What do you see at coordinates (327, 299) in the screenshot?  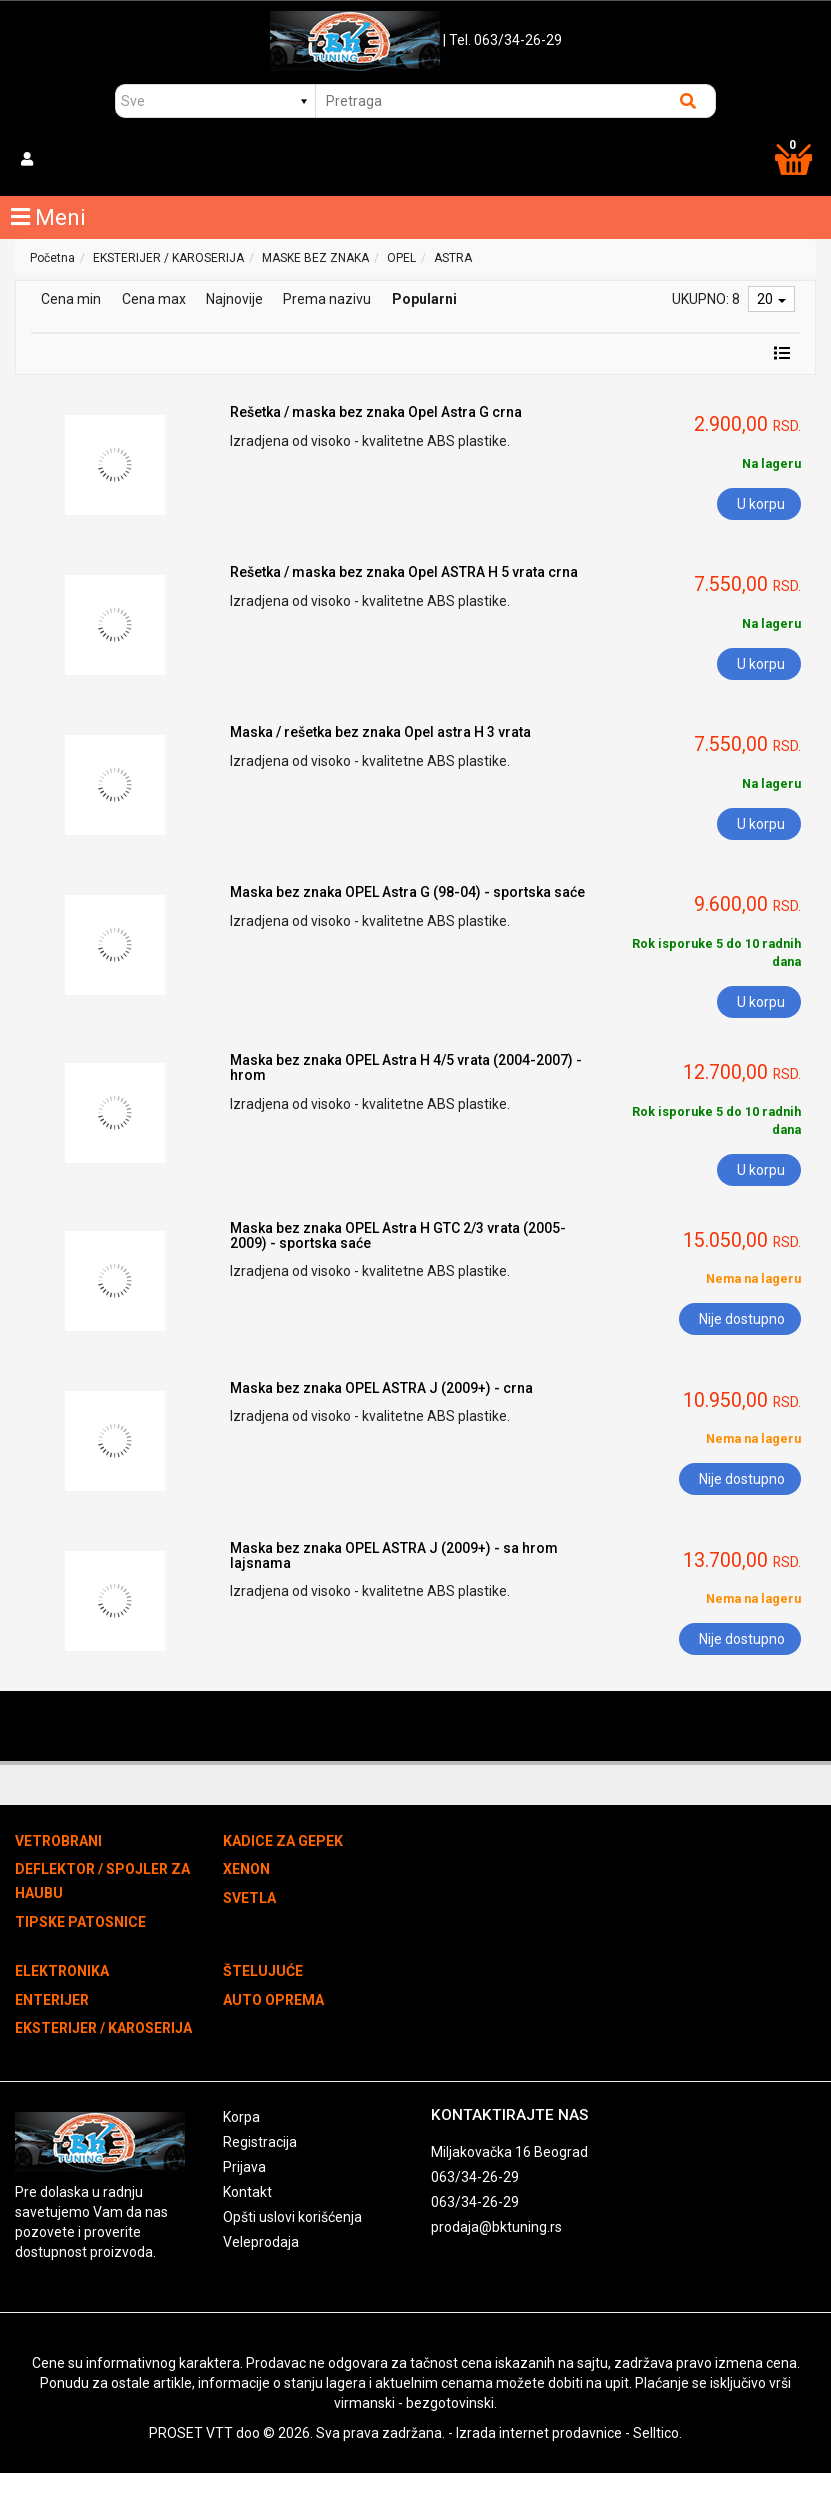 I see `Prema nazivu` at bounding box center [327, 299].